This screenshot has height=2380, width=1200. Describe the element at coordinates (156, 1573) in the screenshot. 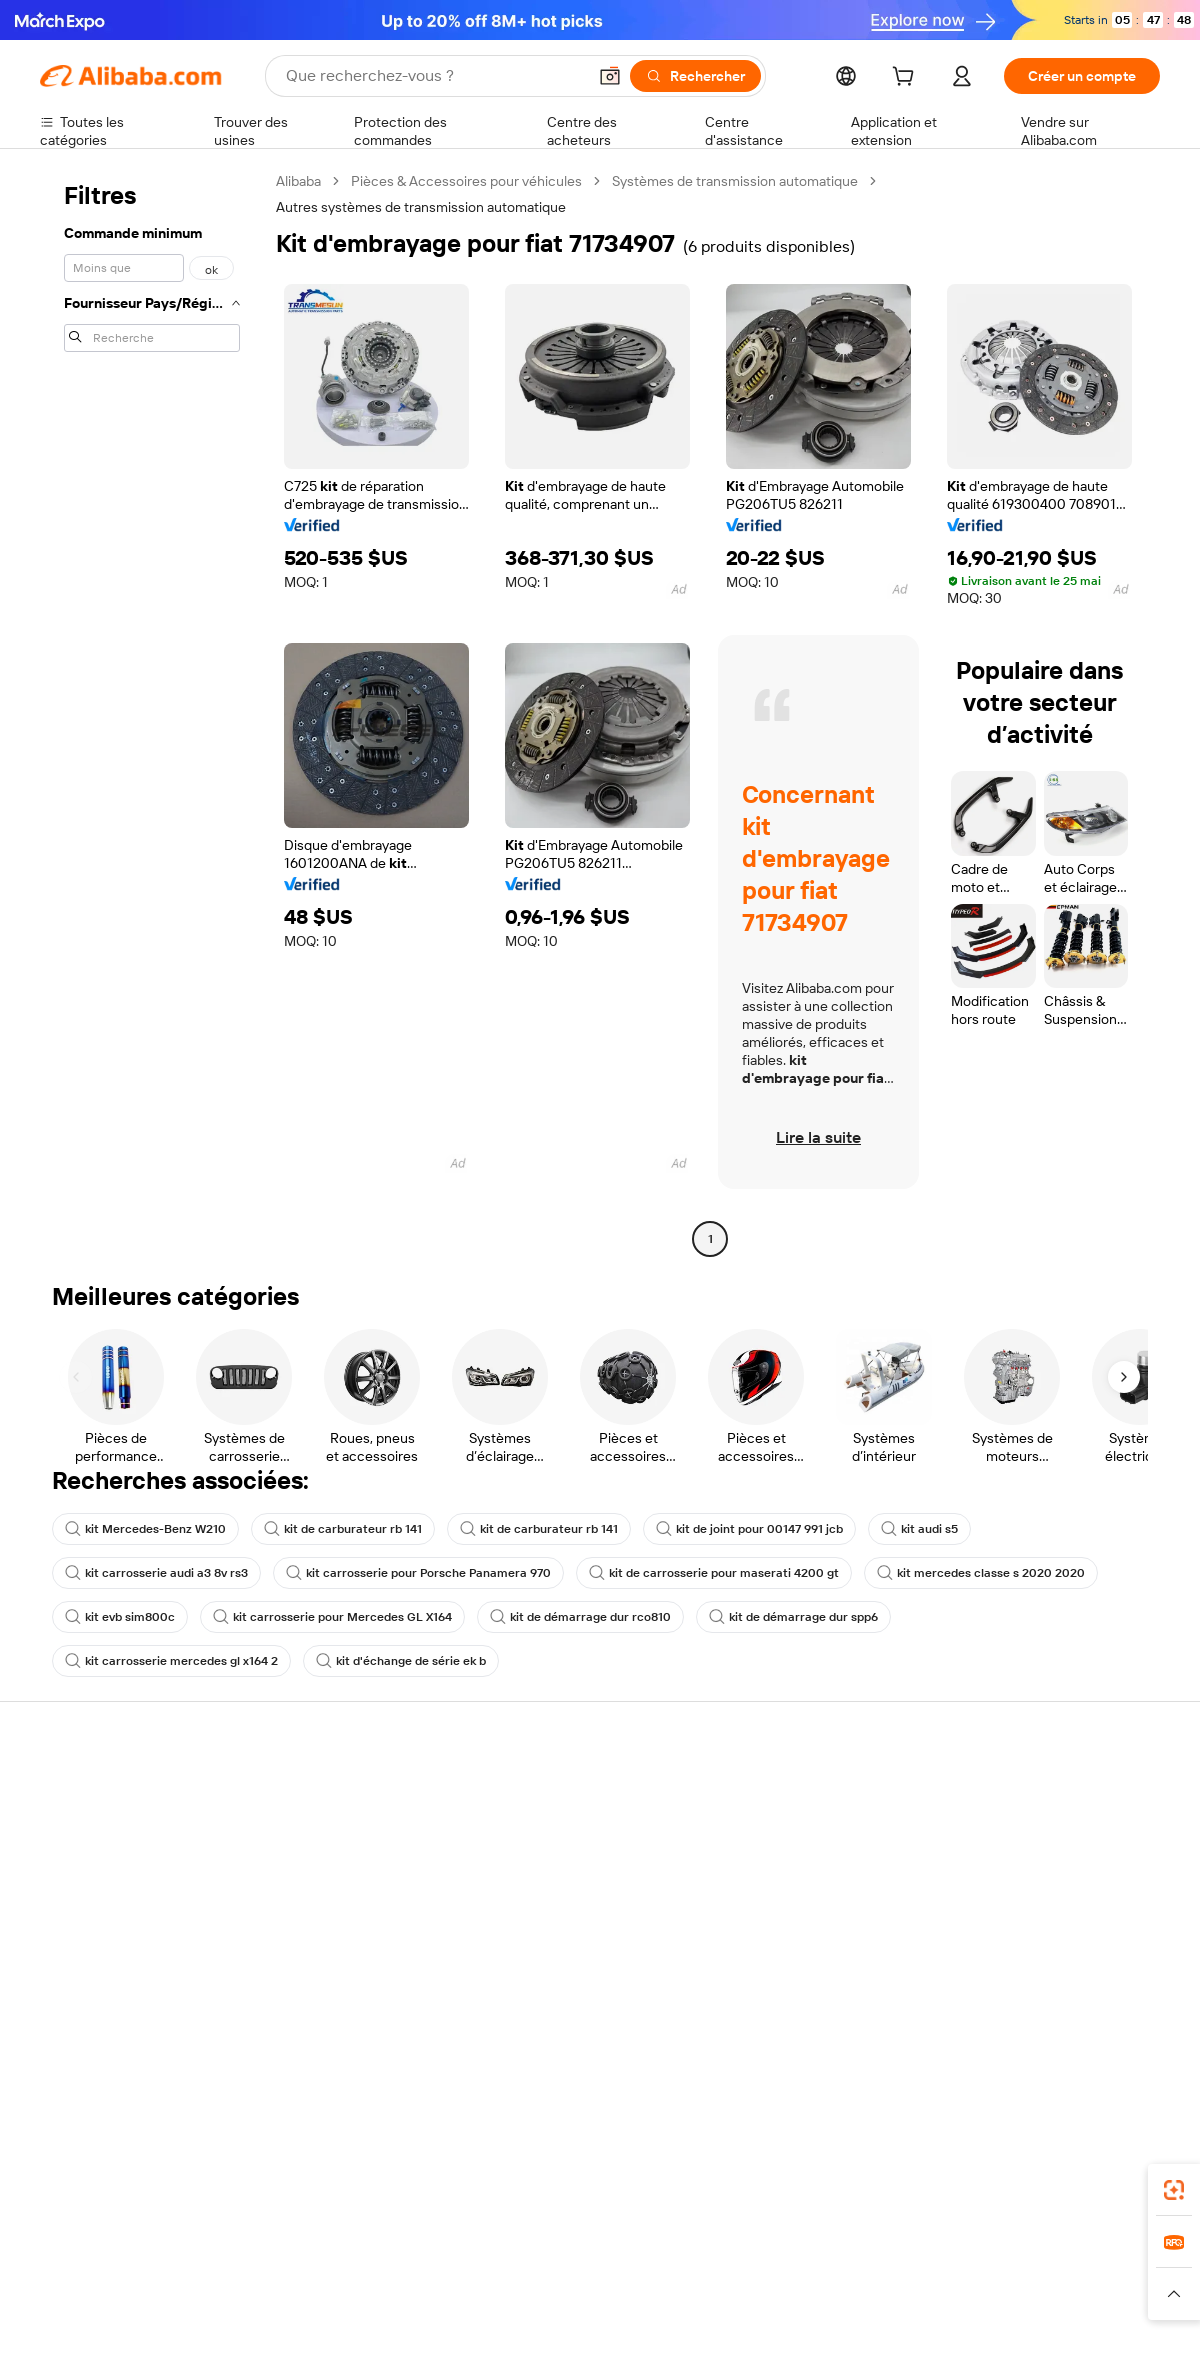

I see `kit carrosserie audi a3 8v rs3` at that location.